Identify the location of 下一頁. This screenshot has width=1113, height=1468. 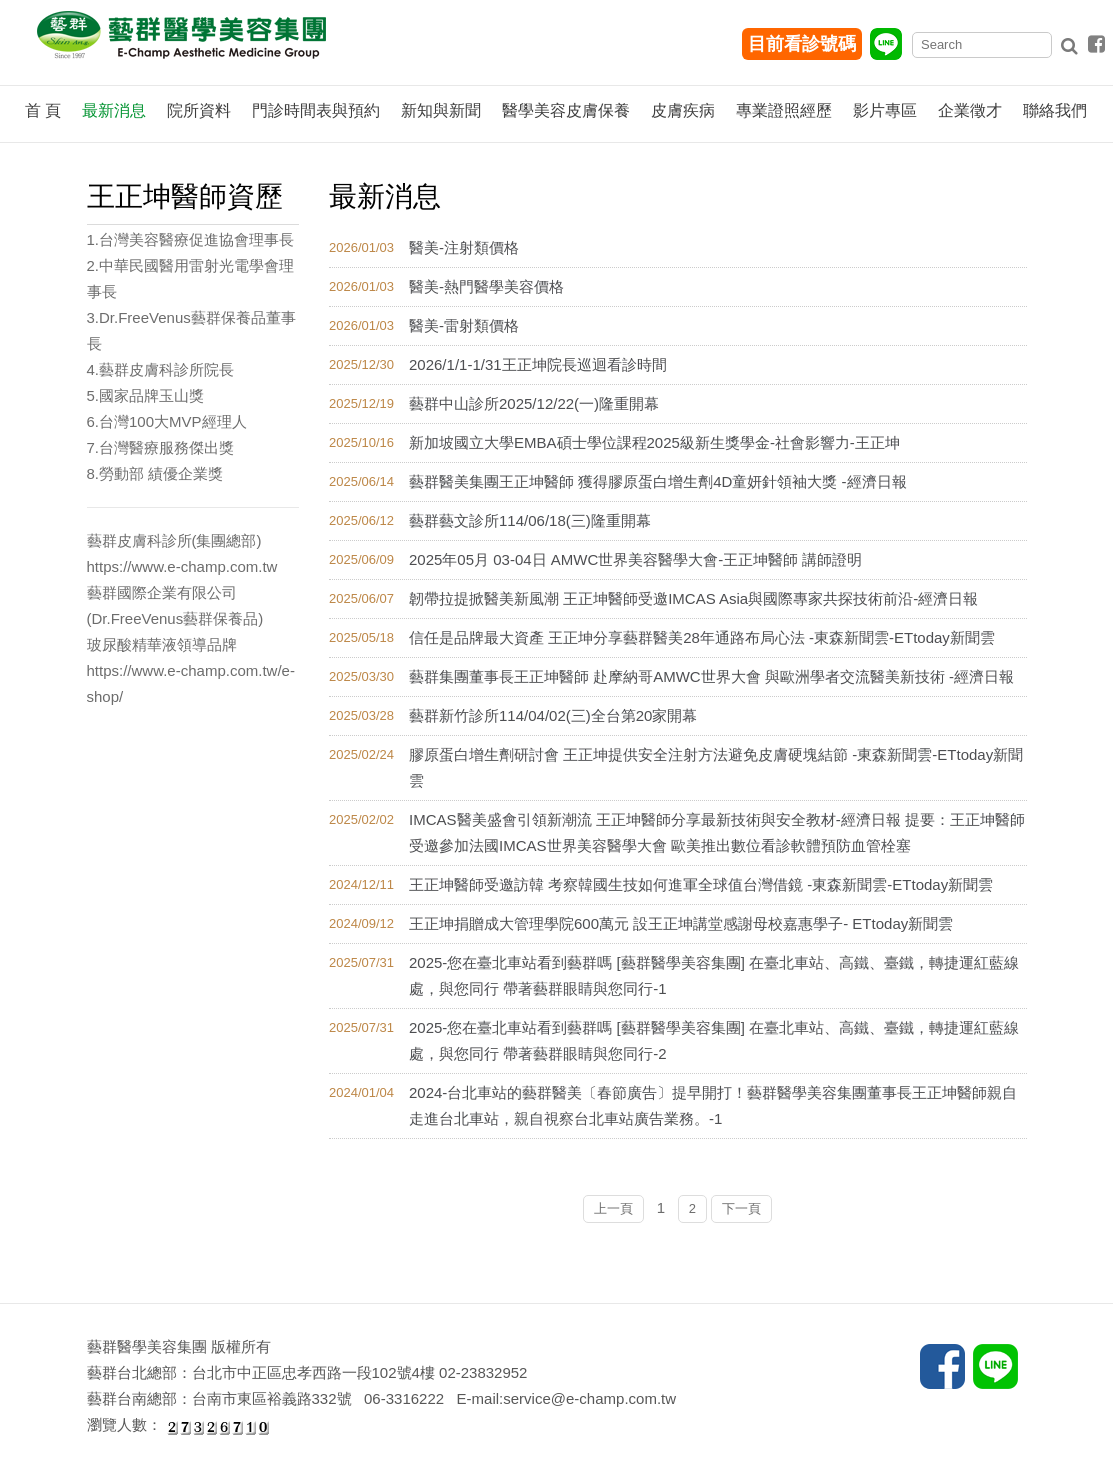
(741, 1208).